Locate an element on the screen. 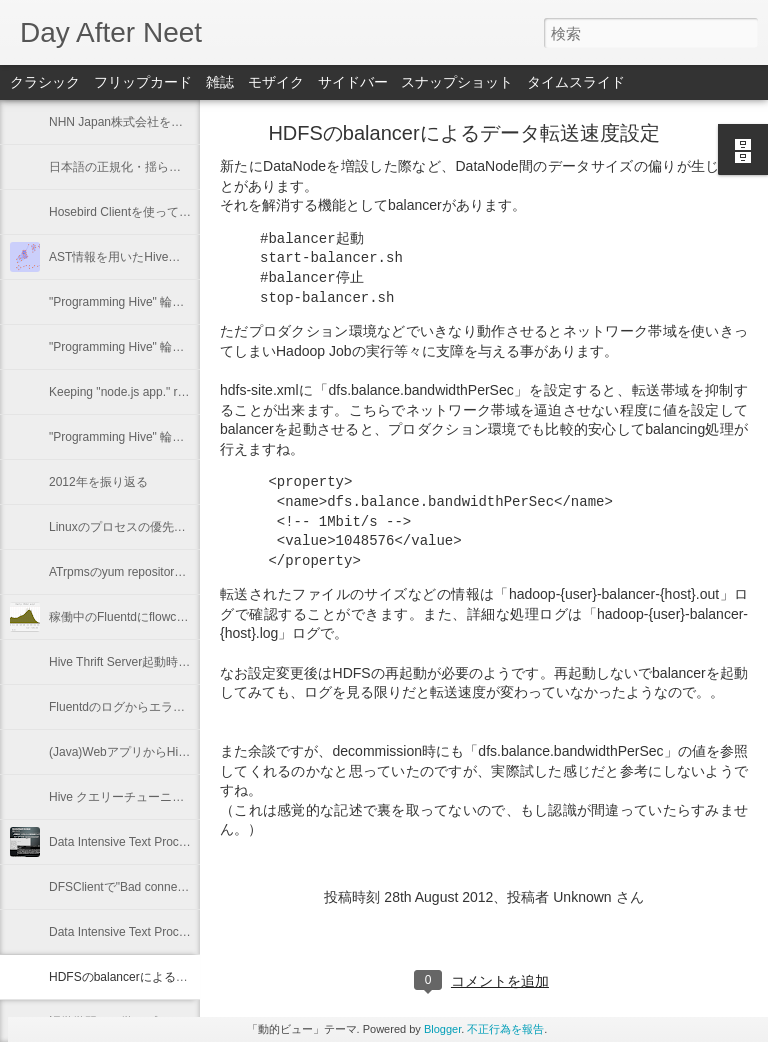  フリップカード is located at coordinates (143, 82).